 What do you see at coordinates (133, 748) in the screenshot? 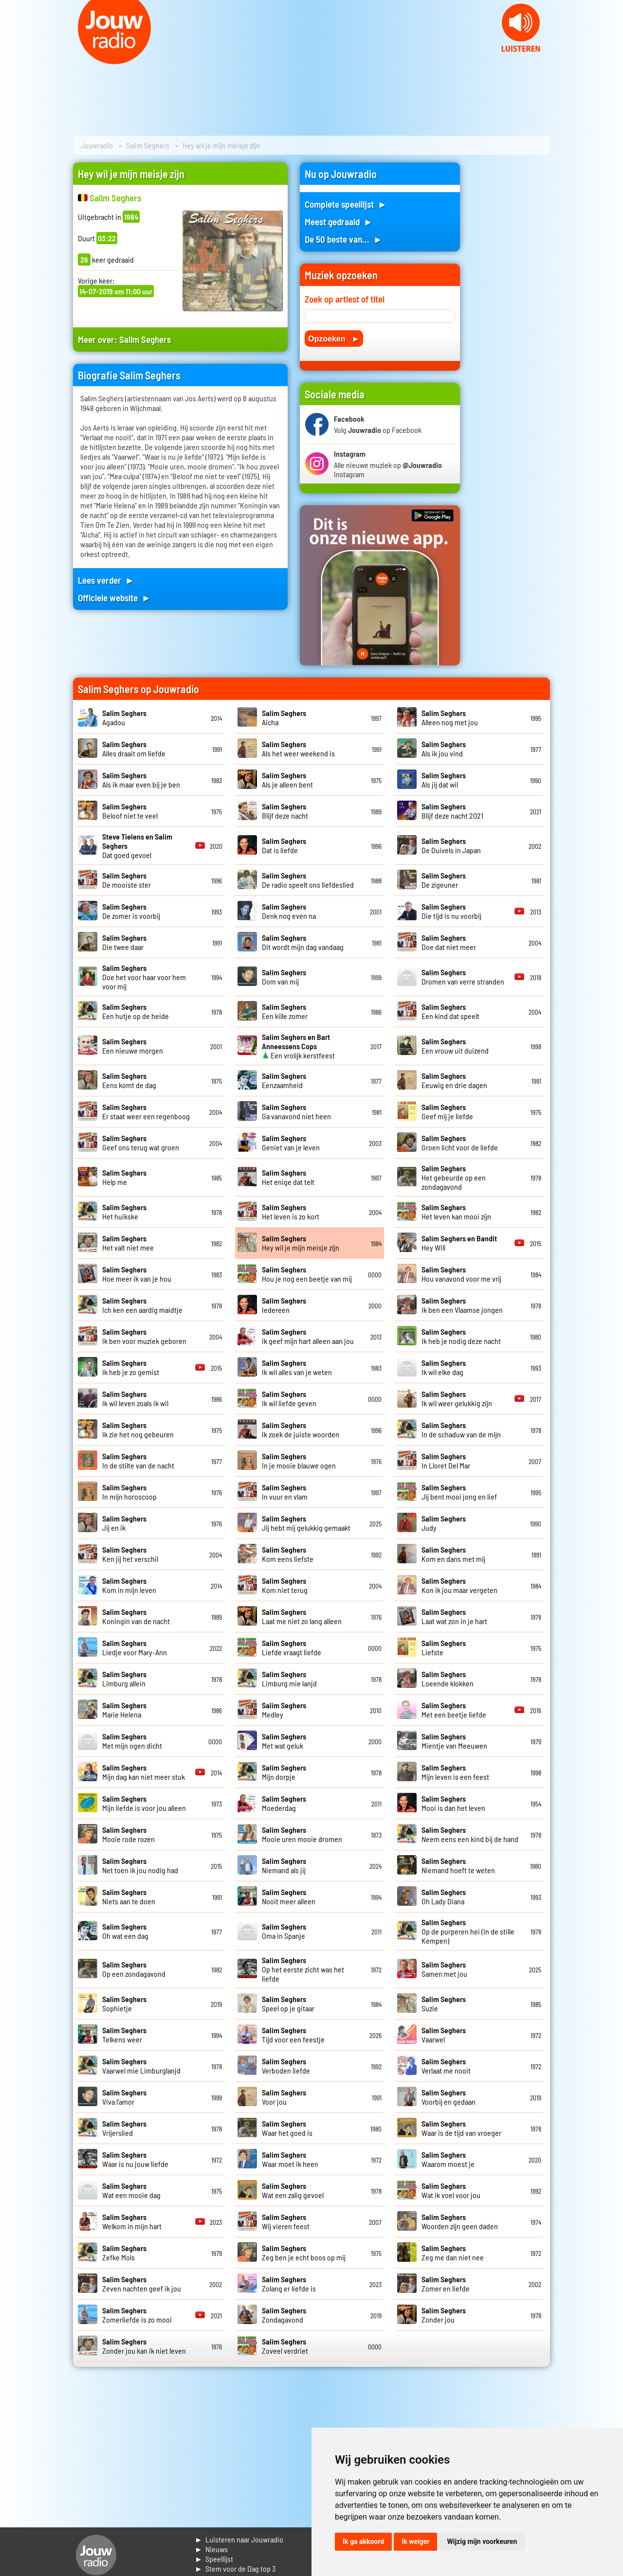
I see `Alles draait om liefde` at bounding box center [133, 748].